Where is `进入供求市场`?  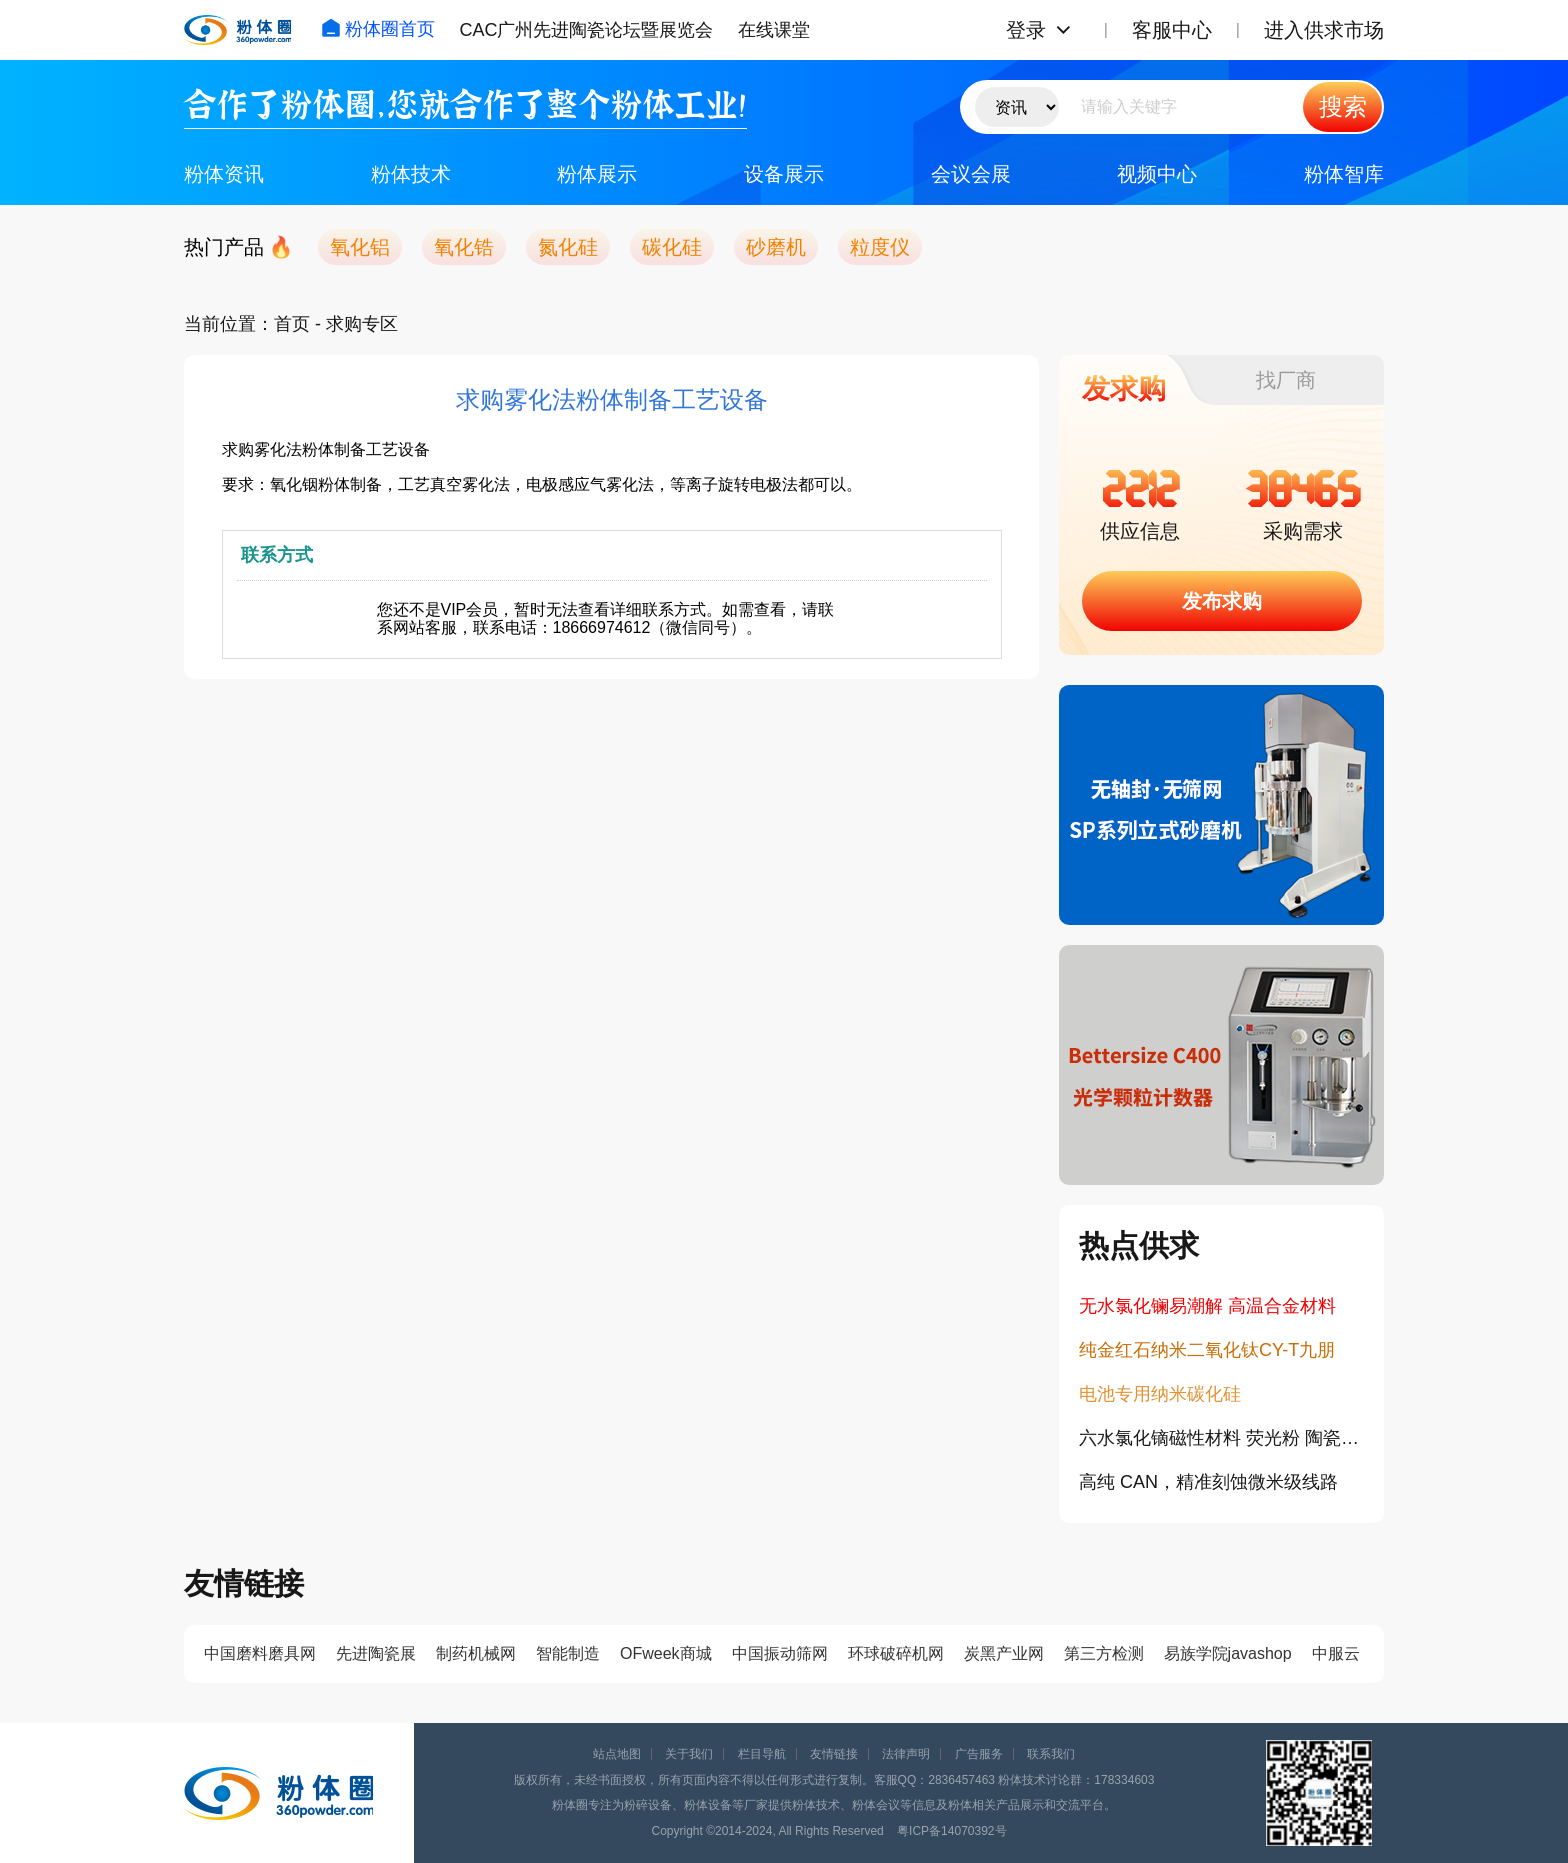 进入供求市场 is located at coordinates (1324, 30).